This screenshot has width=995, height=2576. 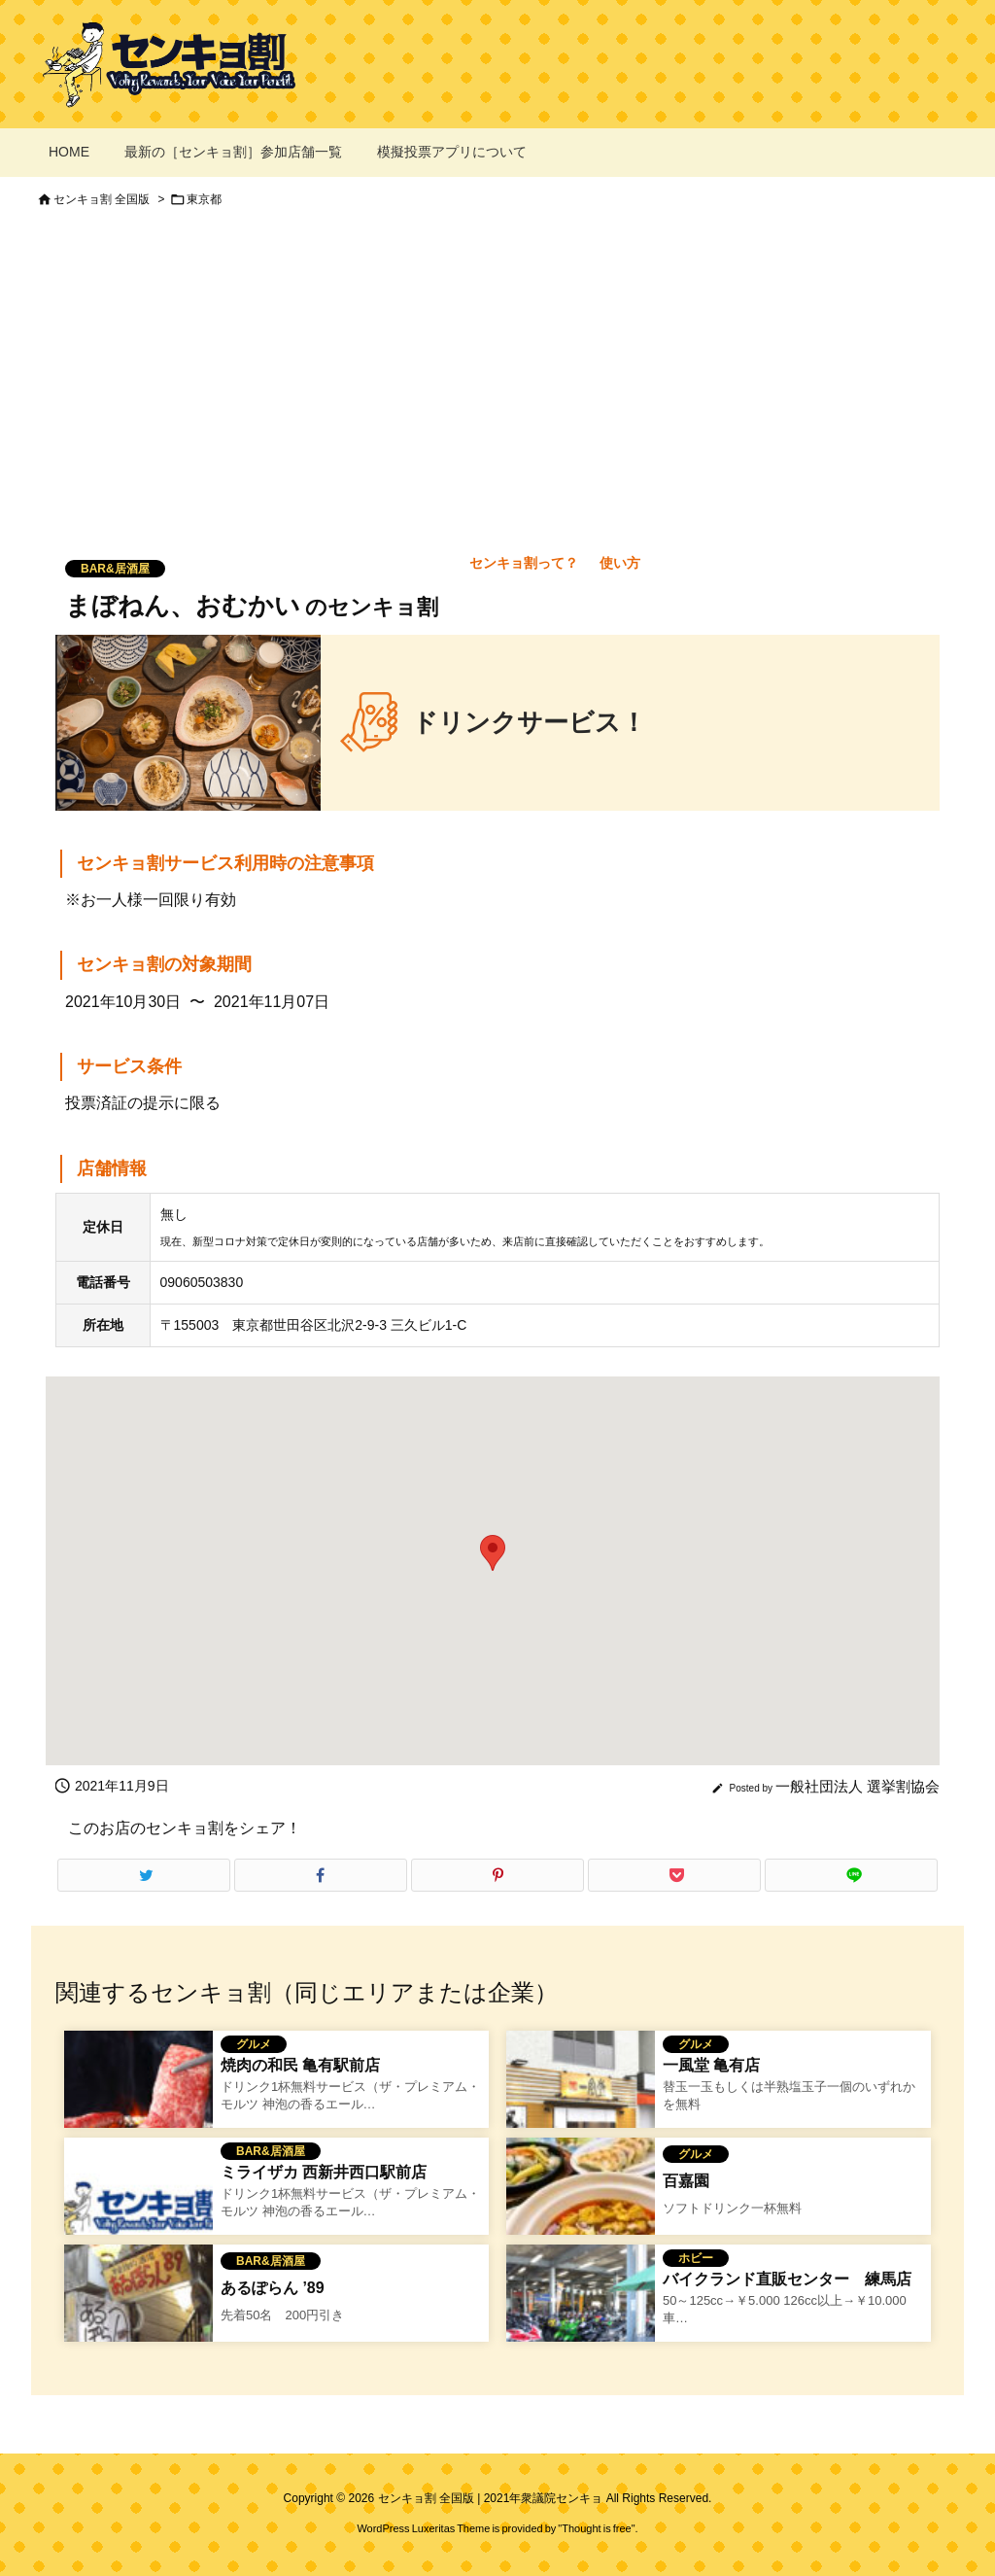 What do you see at coordinates (620, 563) in the screenshot?
I see `使い方` at bounding box center [620, 563].